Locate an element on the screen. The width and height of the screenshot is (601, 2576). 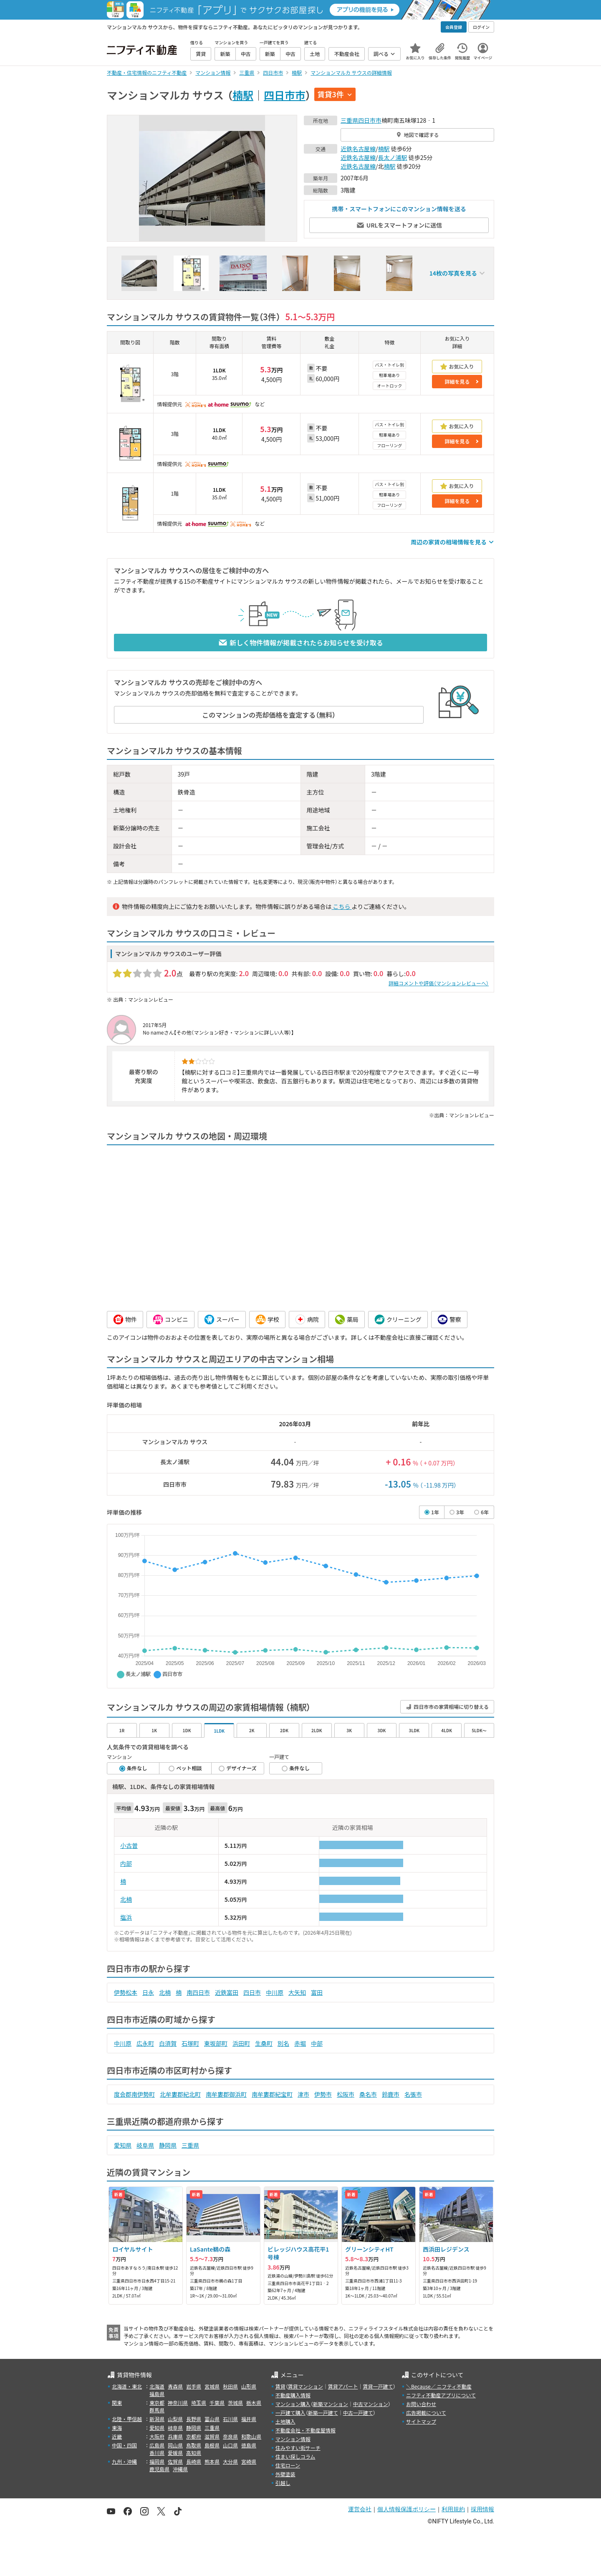
浜田町 is located at coordinates (241, 2043).